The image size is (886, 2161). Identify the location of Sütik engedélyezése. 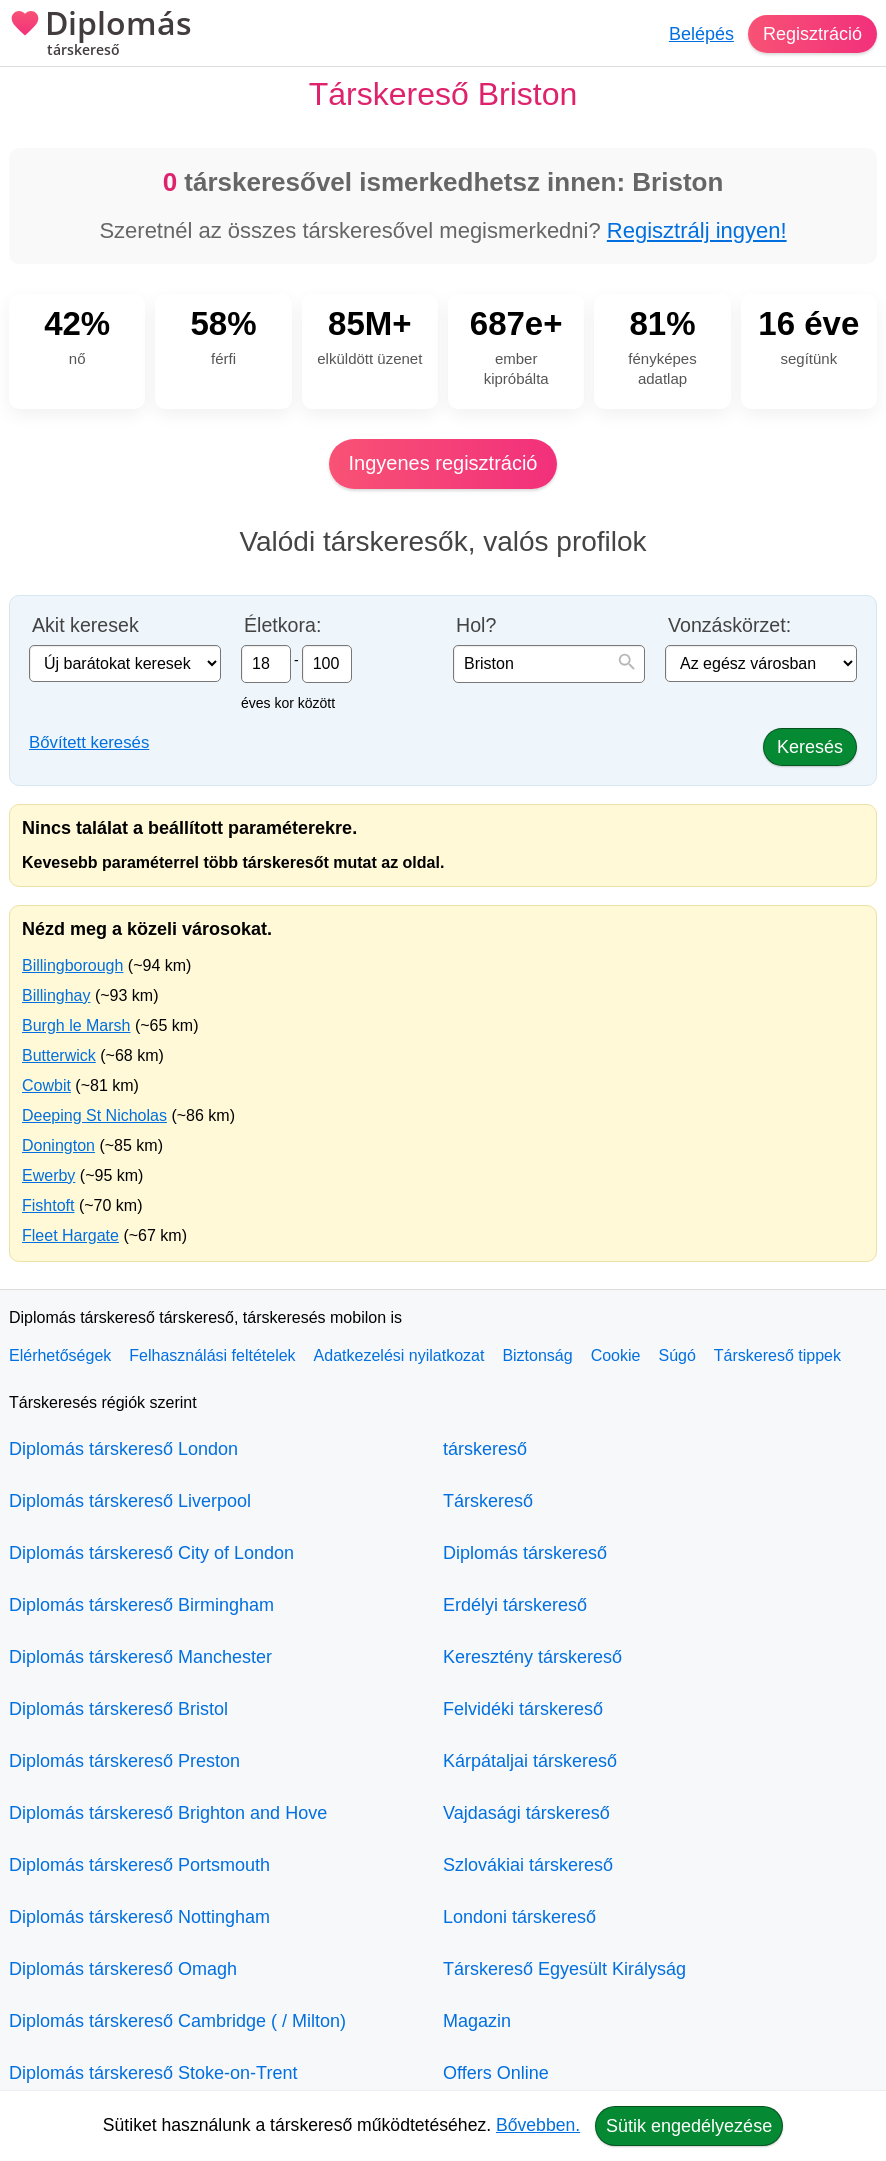
(689, 2126).